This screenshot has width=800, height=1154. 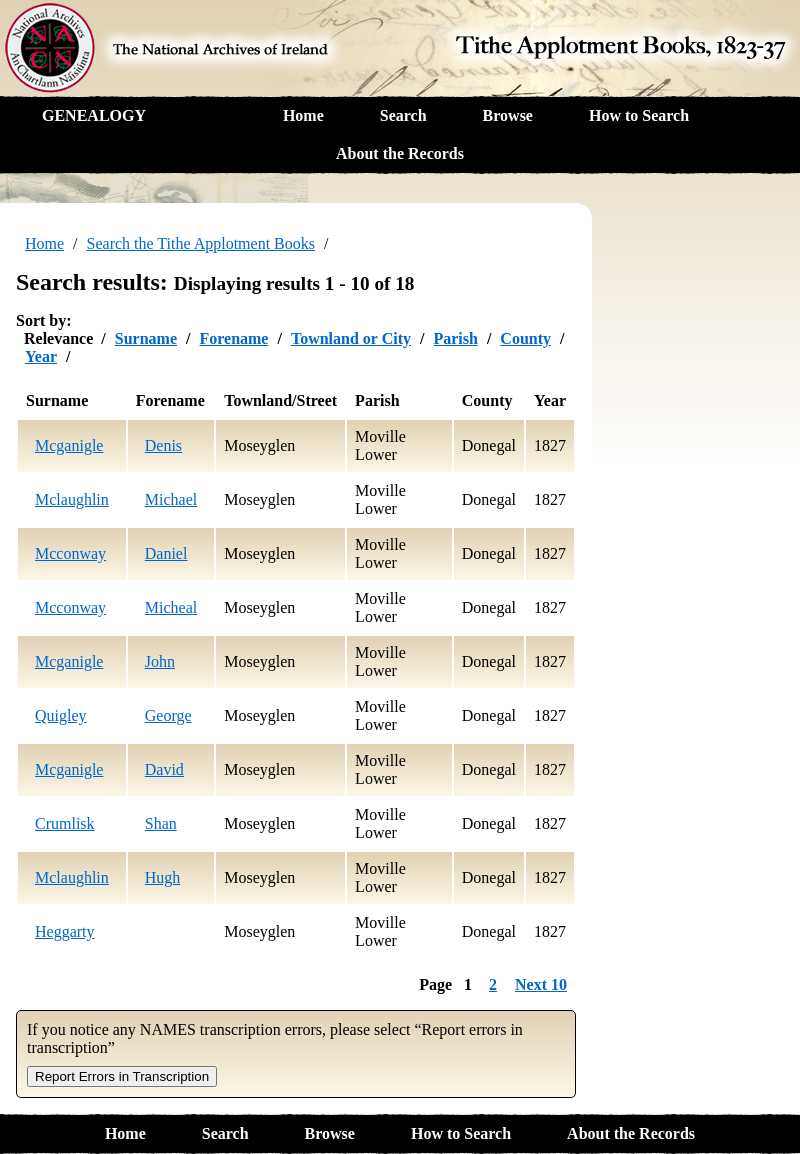 I want to click on John, so click(x=160, y=661).